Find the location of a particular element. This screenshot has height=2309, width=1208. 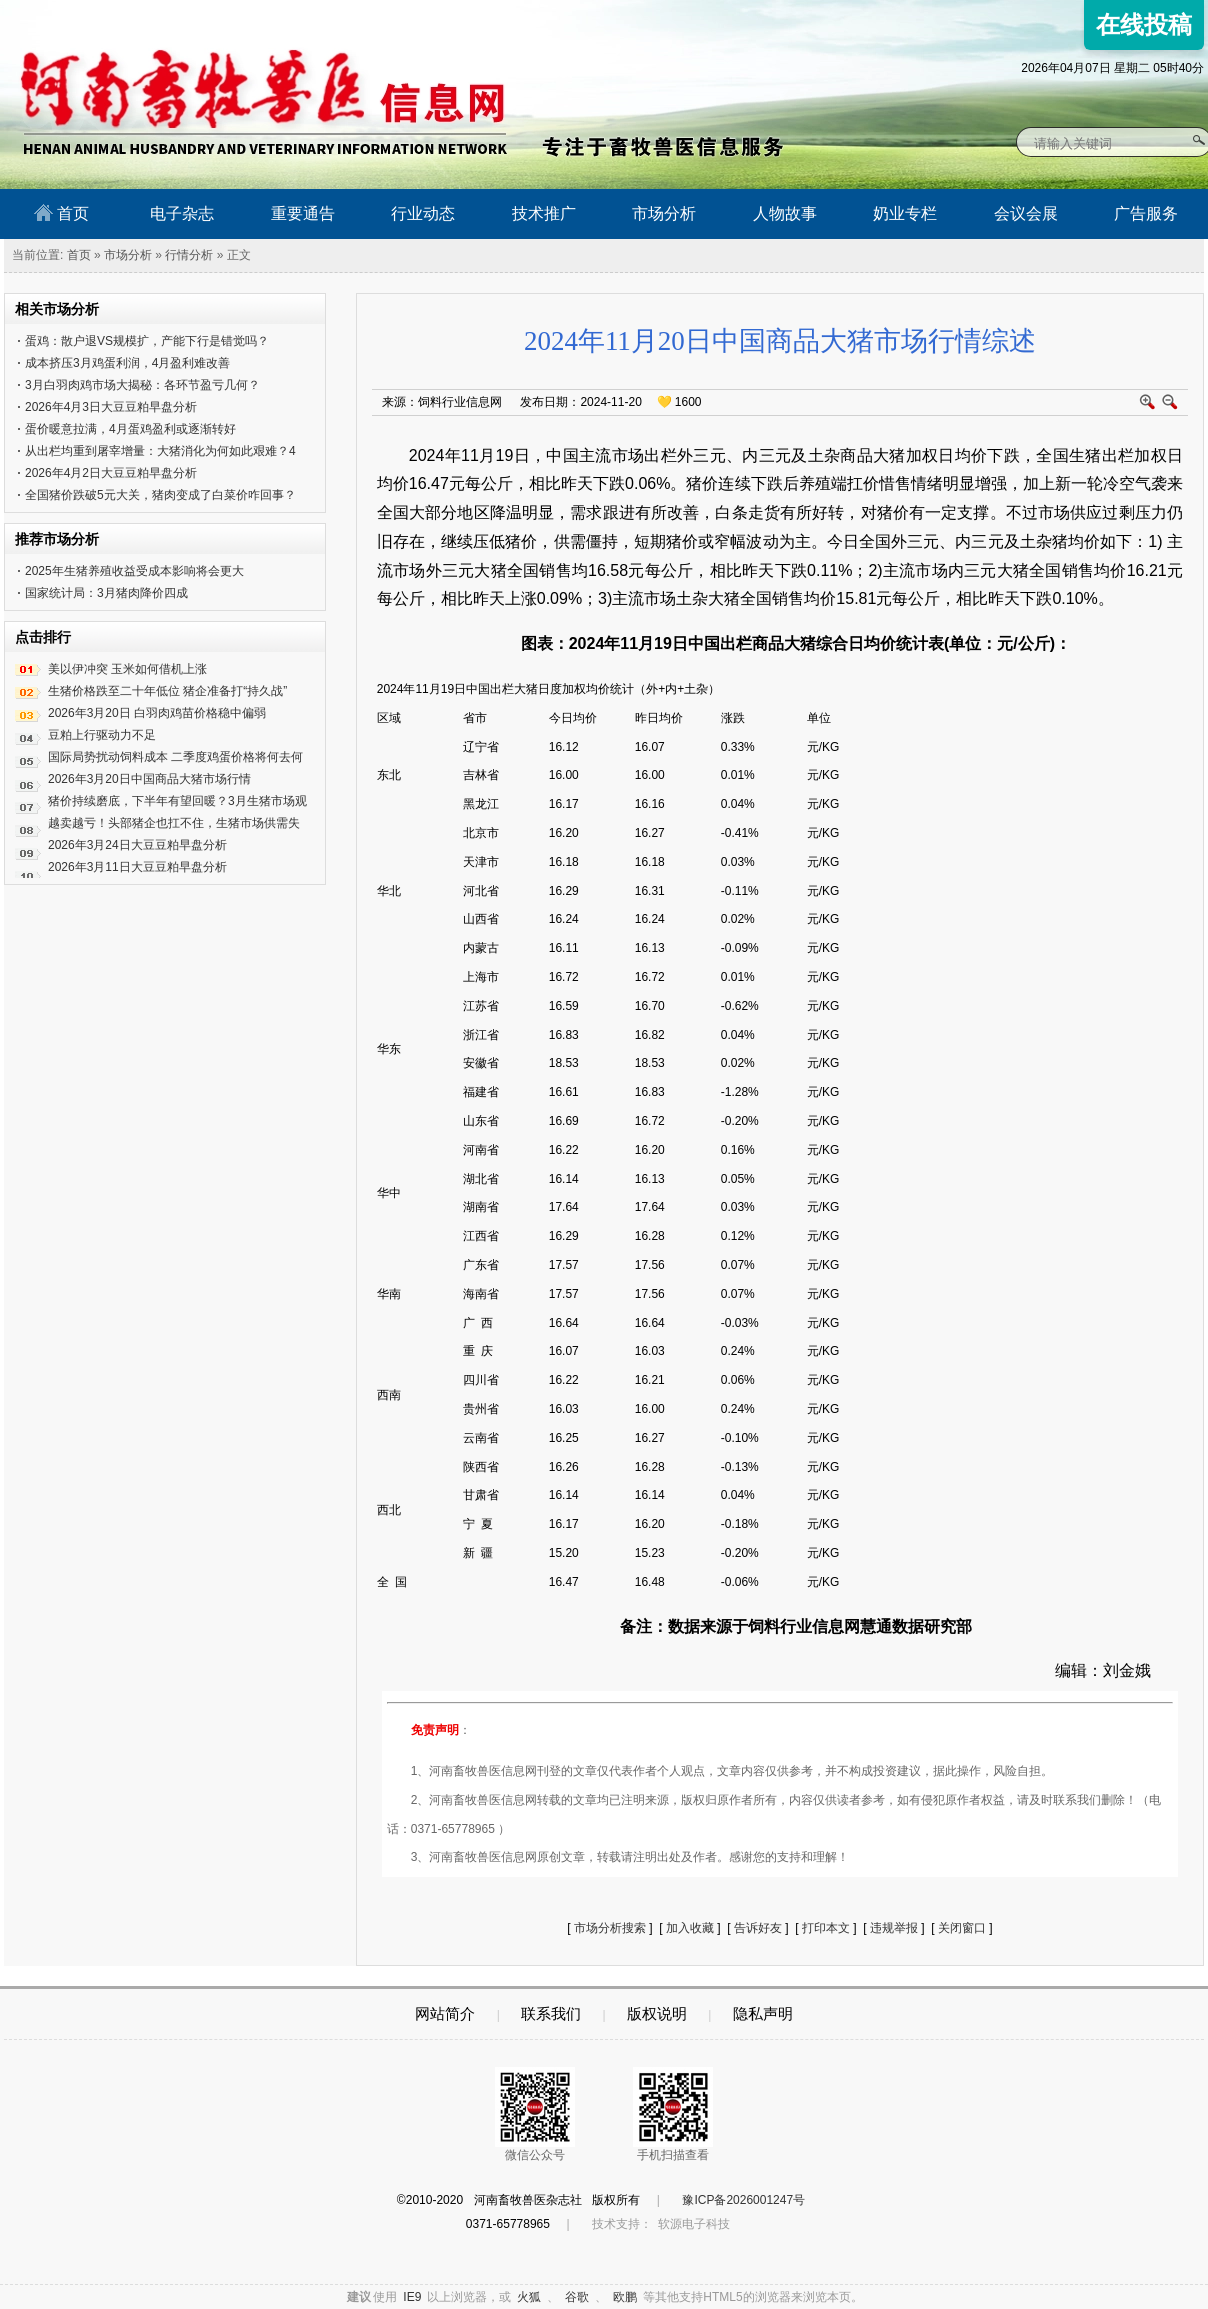

河南畜牧兽医信息网 is located at coordinates (241, 16).